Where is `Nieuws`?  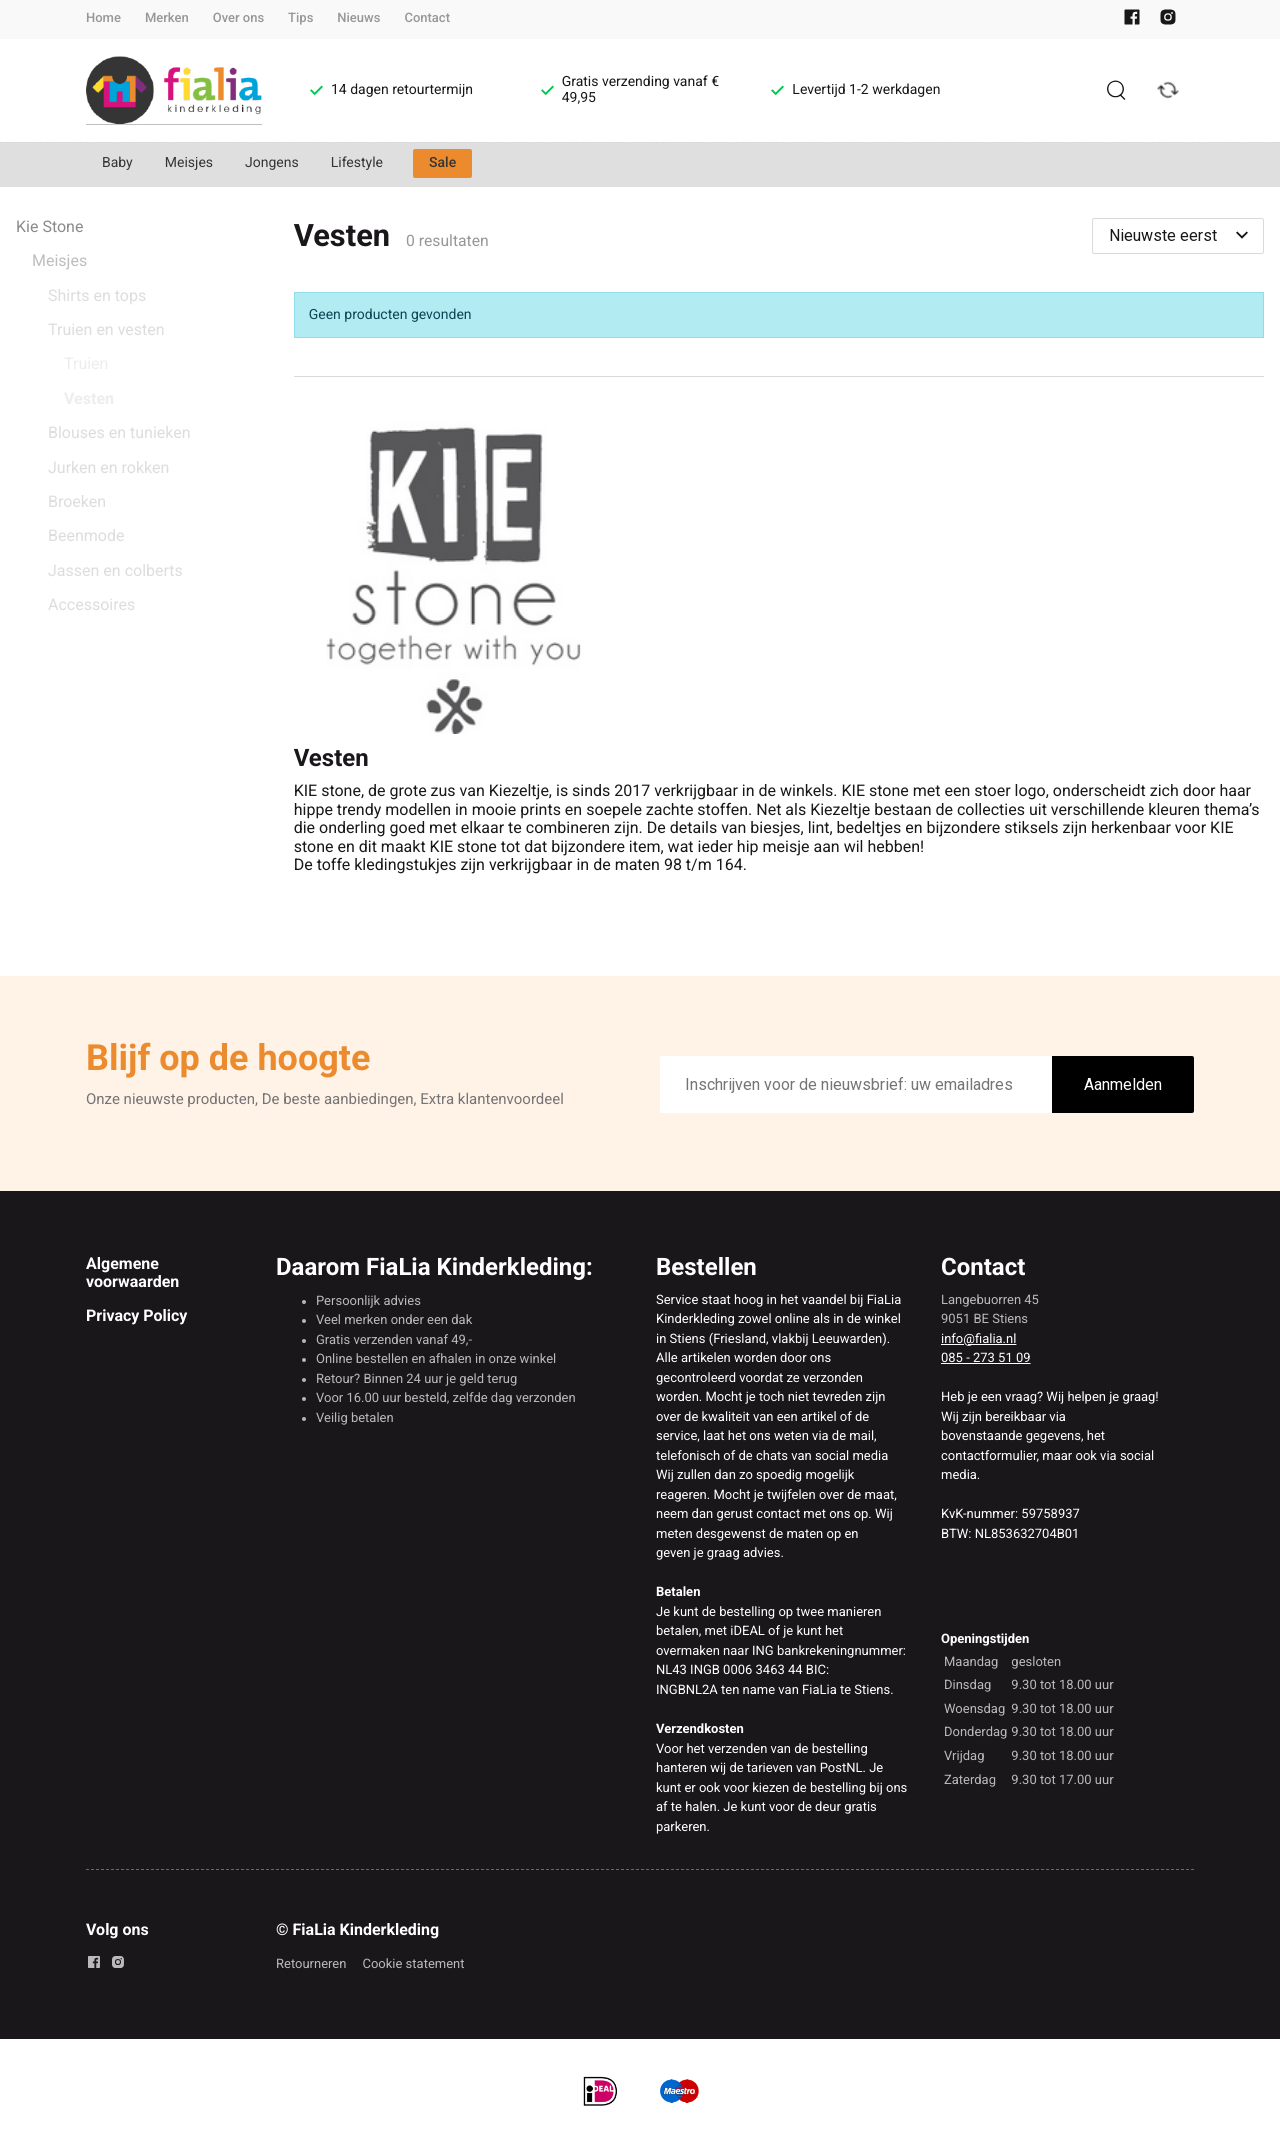 Nieuws is located at coordinates (358, 18).